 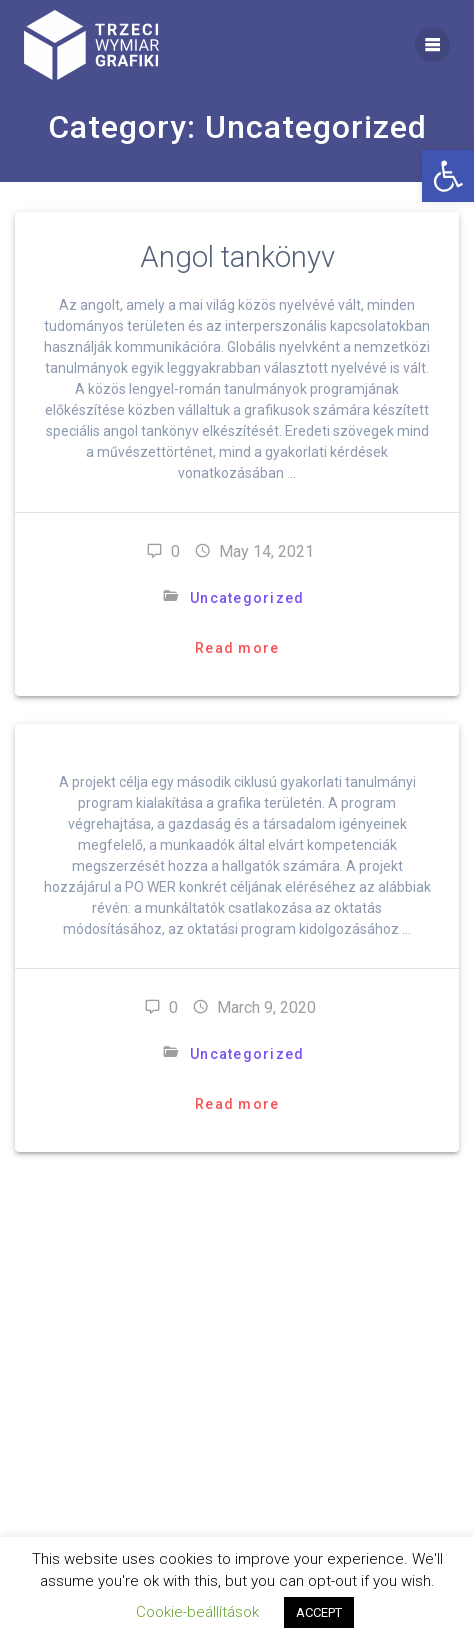 I want to click on ACCEPT [button], so click(x=319, y=1612).